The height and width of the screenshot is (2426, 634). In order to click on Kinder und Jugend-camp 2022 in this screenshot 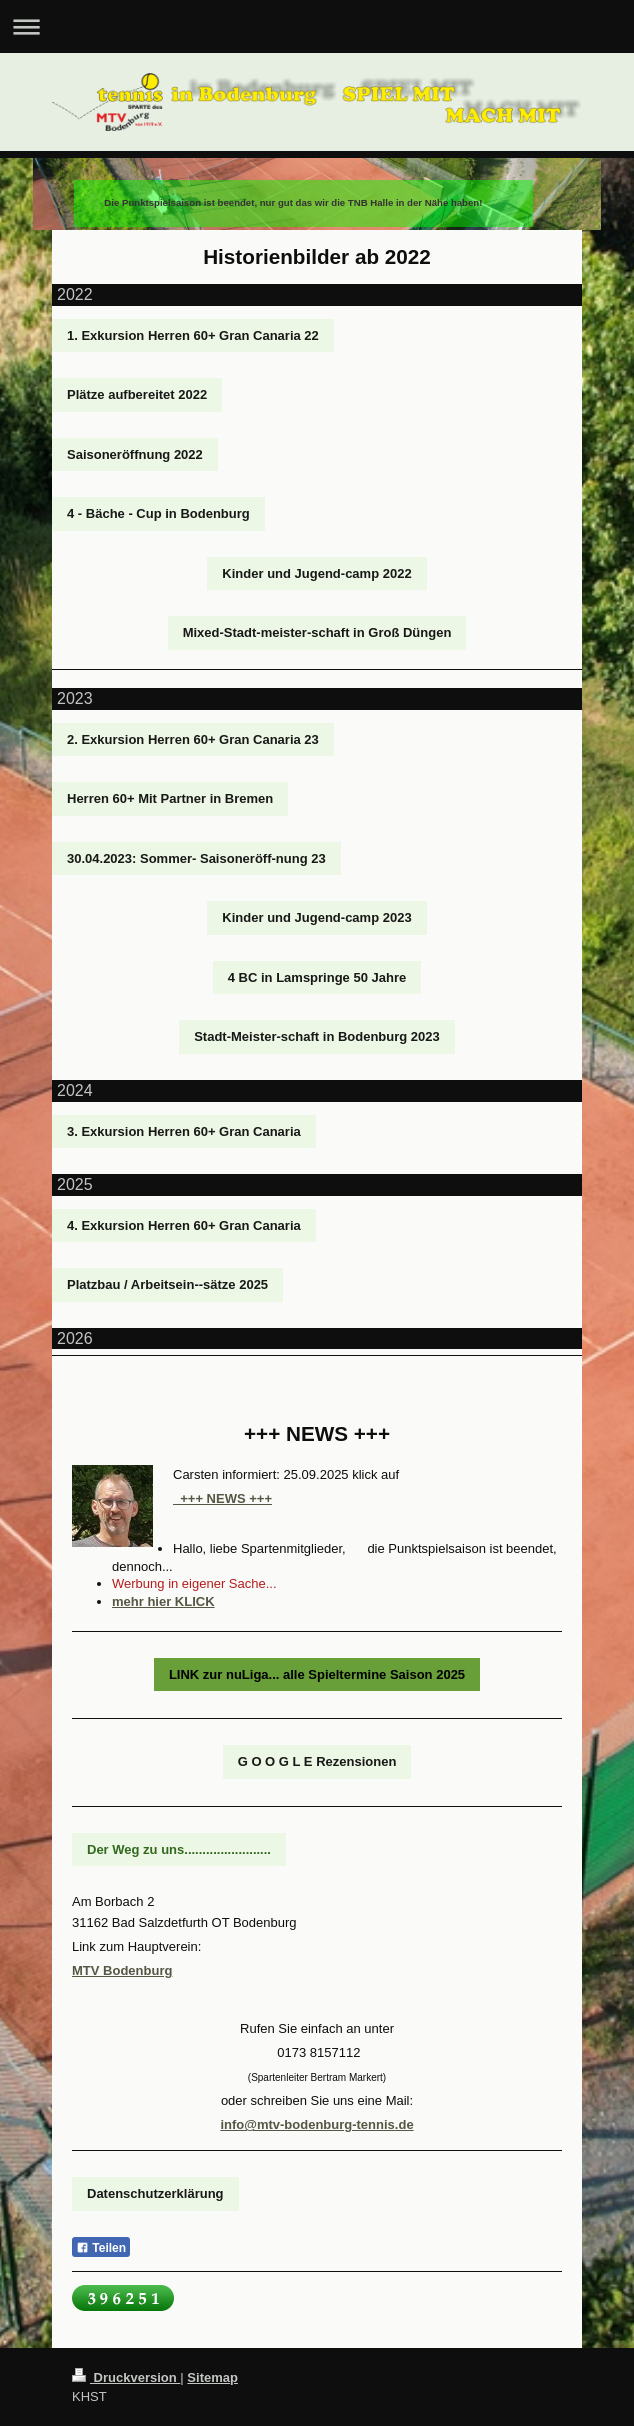, I will do `click(316, 573)`.